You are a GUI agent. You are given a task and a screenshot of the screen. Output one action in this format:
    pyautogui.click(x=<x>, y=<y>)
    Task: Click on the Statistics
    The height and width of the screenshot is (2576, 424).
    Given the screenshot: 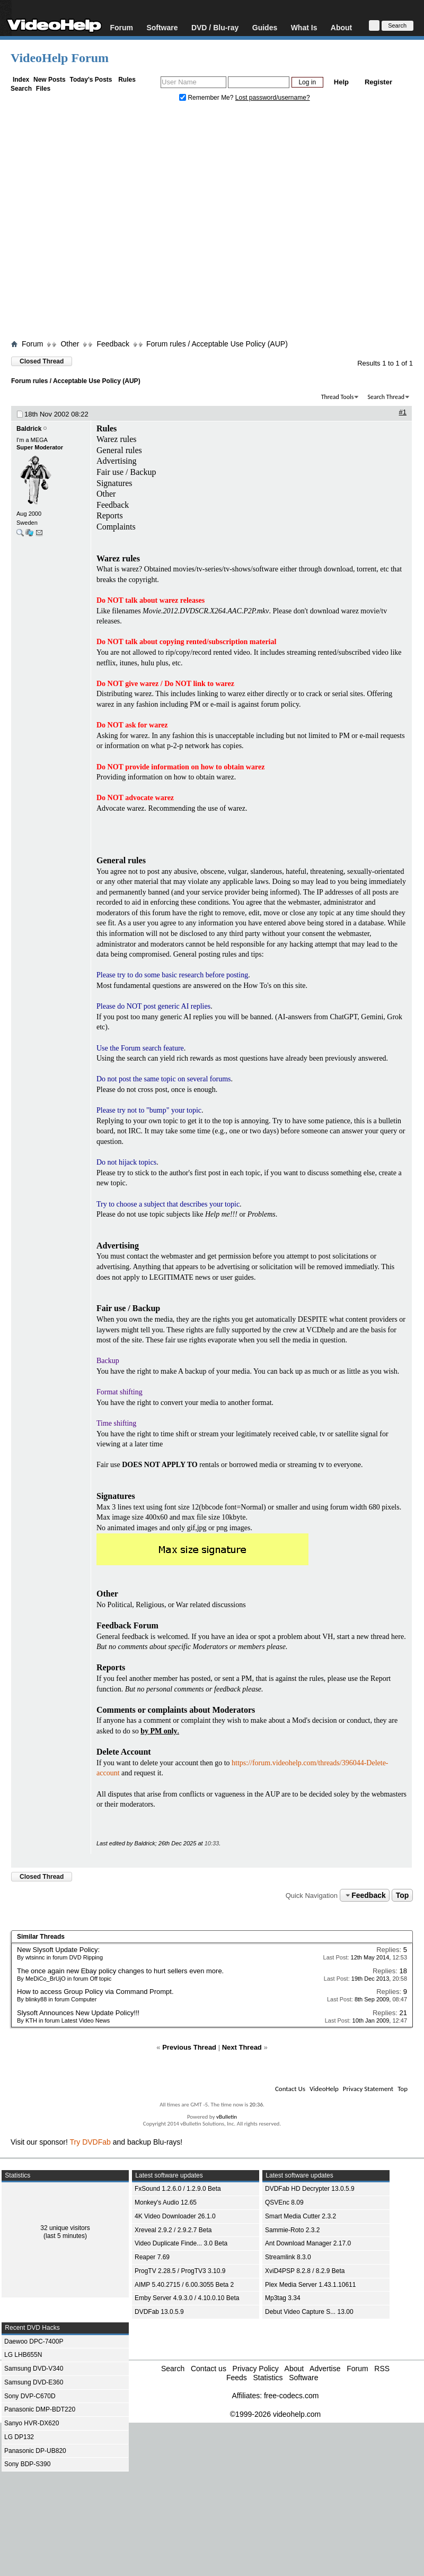 What is the action you would take?
    pyautogui.click(x=267, y=2377)
    